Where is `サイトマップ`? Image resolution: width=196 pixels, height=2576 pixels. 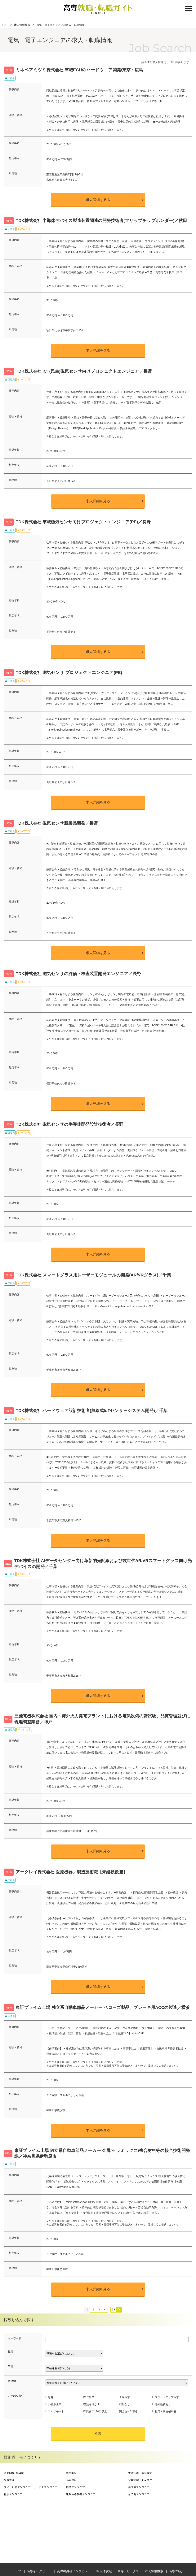 サイトマップ is located at coordinates (92, 2558).